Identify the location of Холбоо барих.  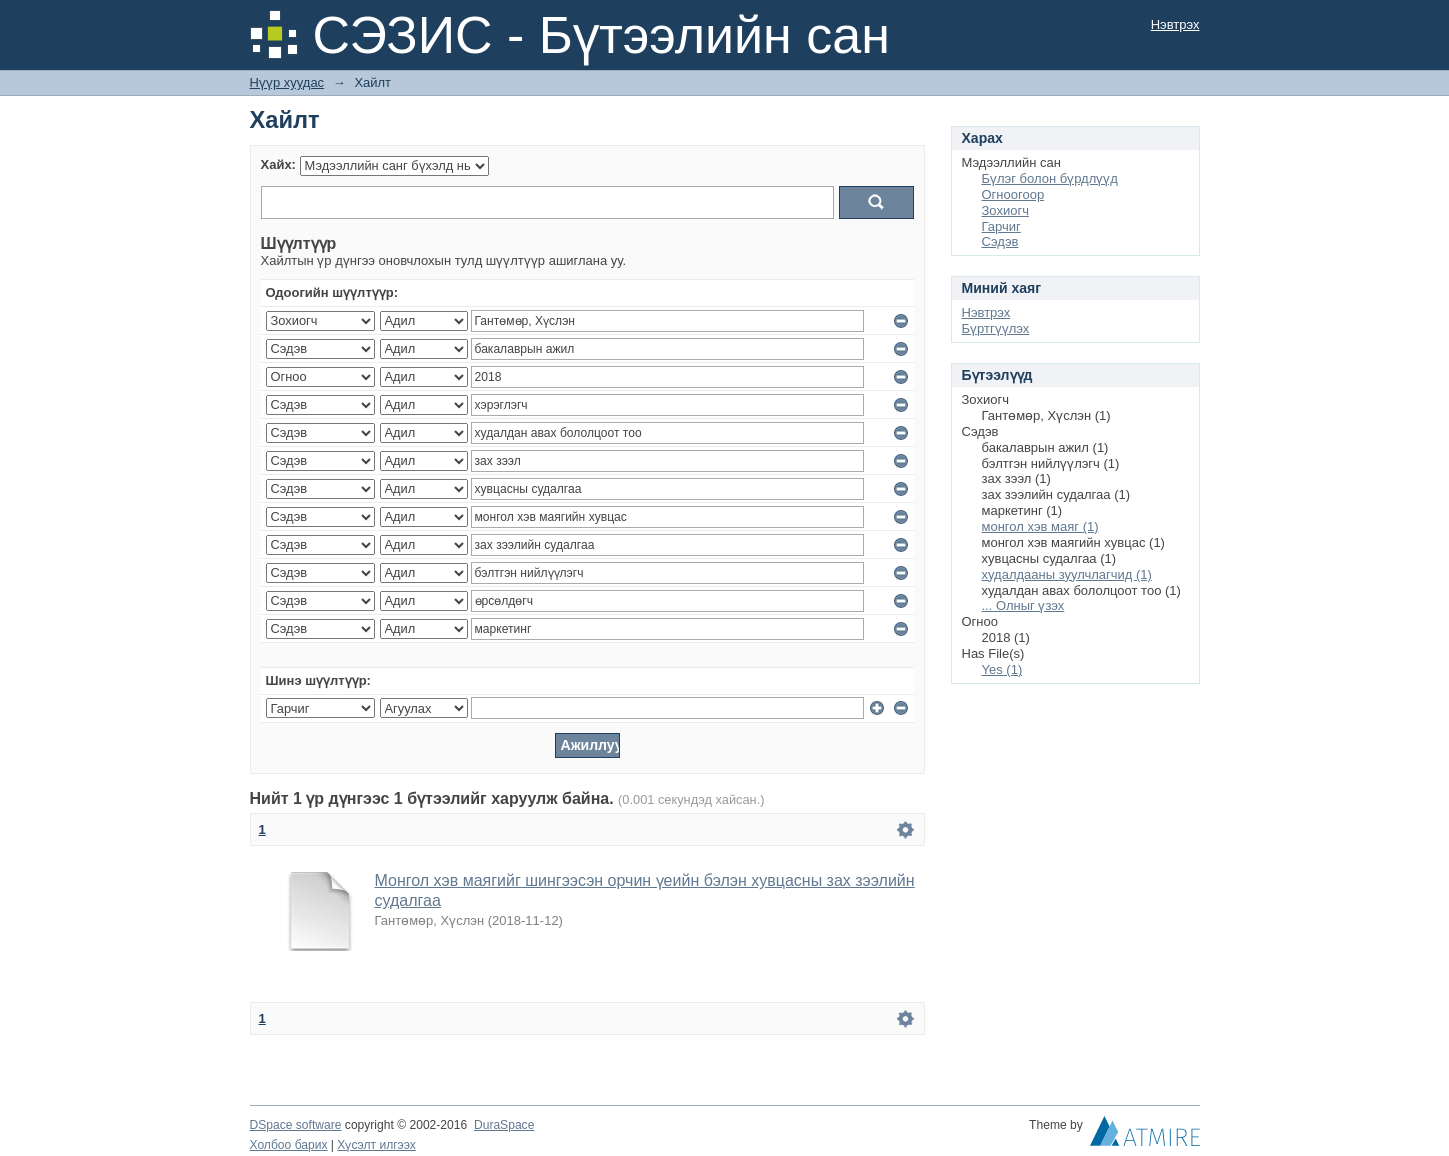
(289, 1145).